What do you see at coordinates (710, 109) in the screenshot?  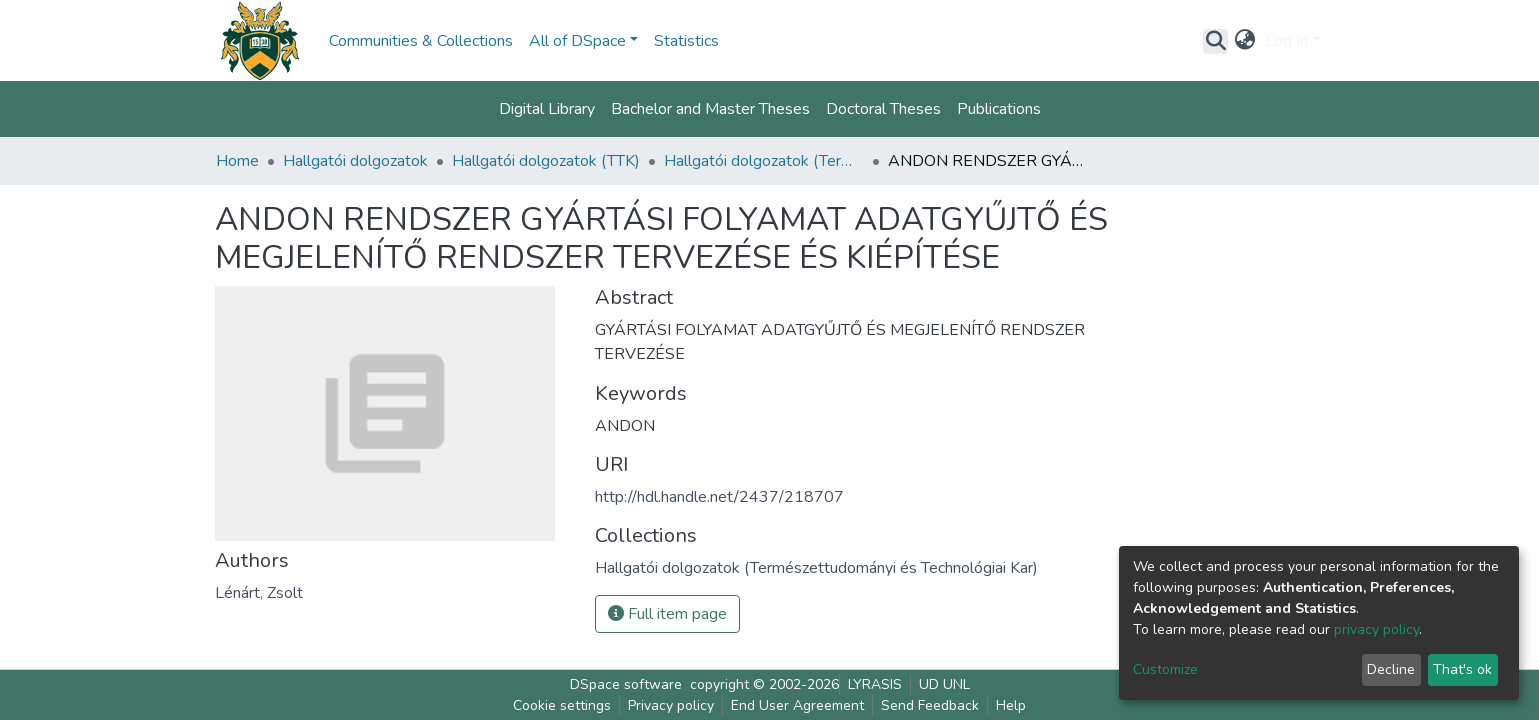 I see `Bachelor and Master Theses` at bounding box center [710, 109].